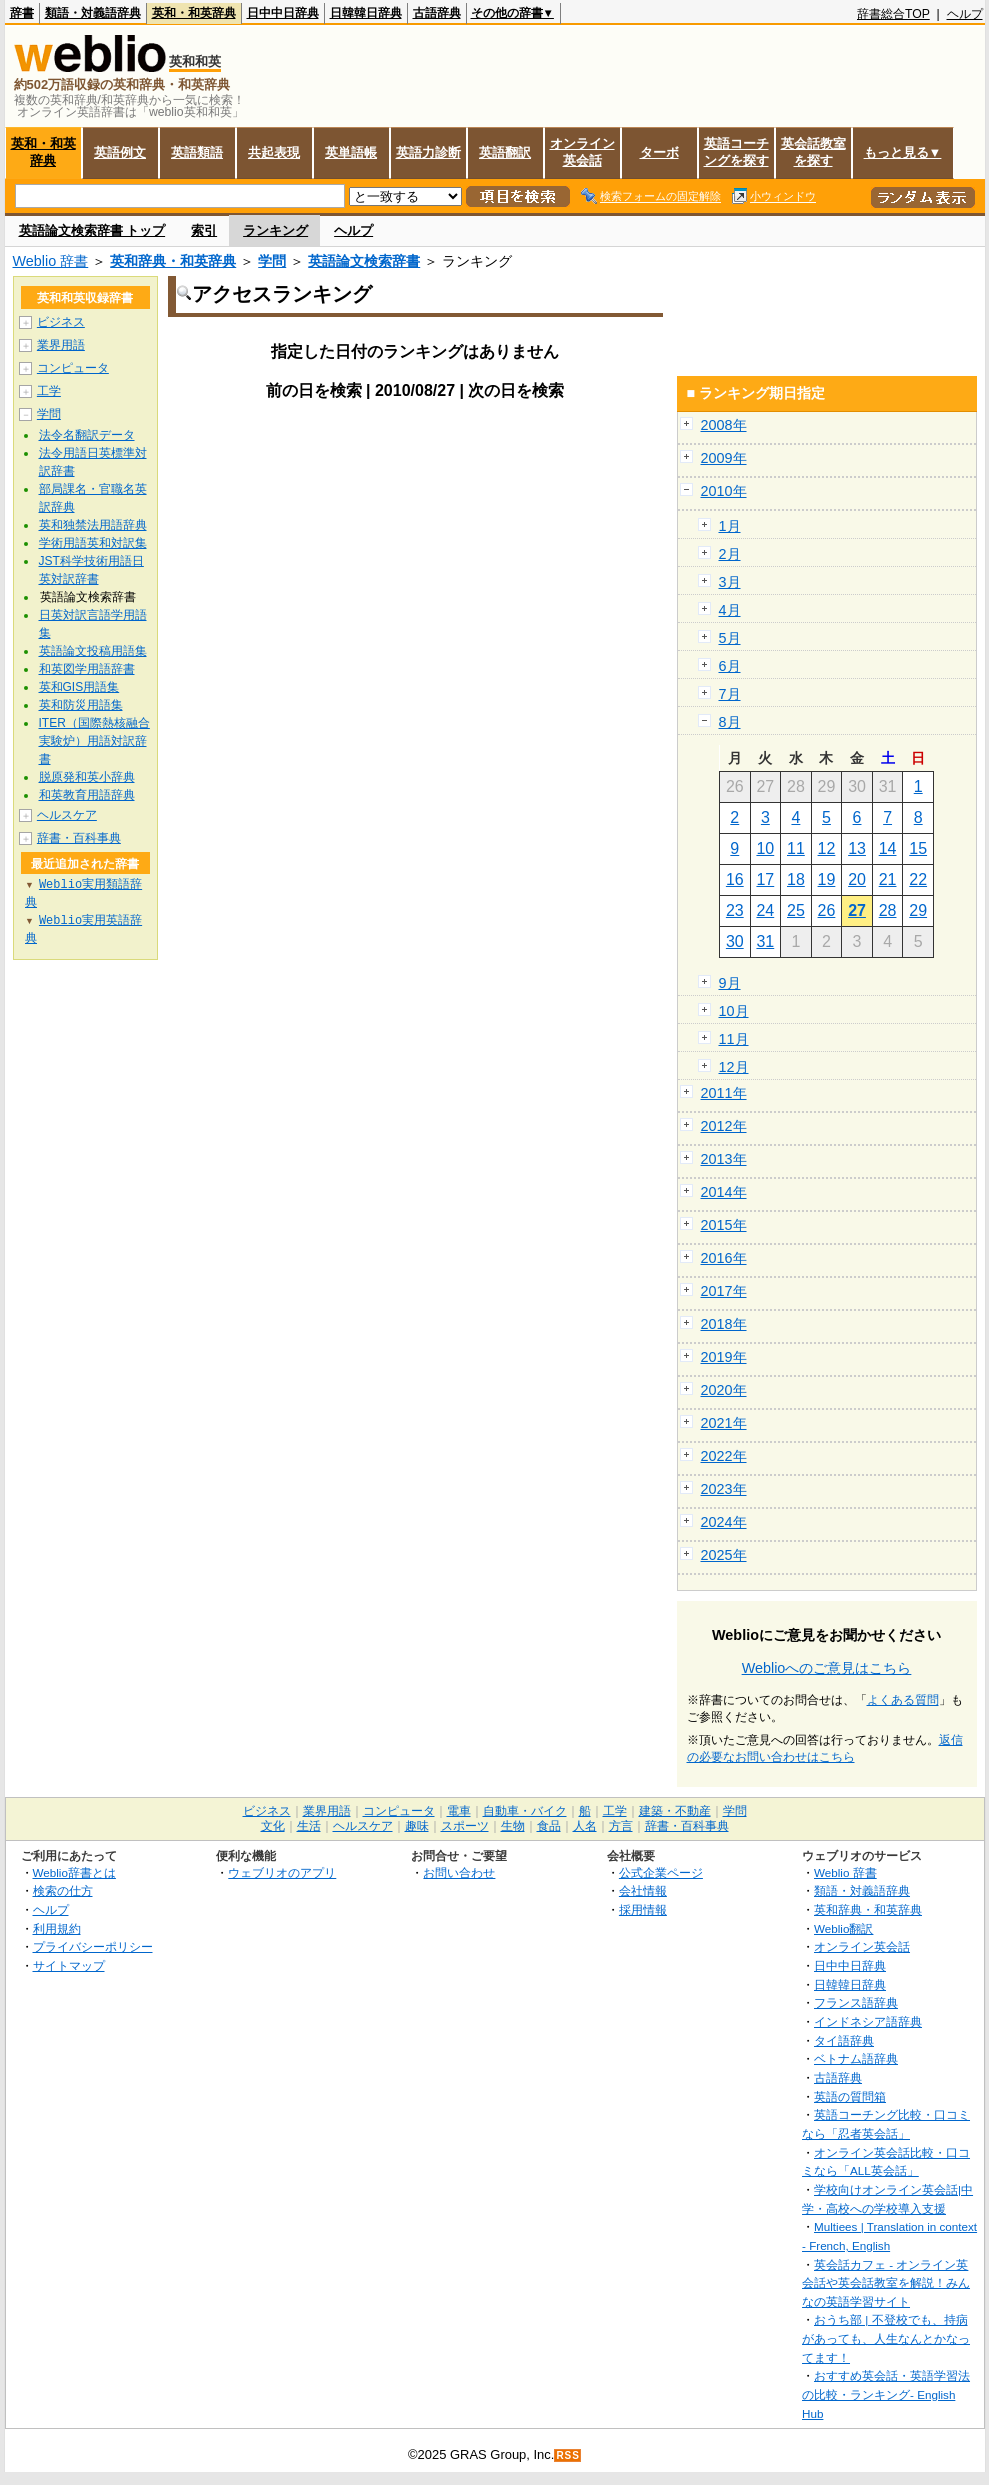 This screenshot has width=989, height=2485. What do you see at coordinates (843, 1928) in the screenshot?
I see `Weblio翻訳` at bounding box center [843, 1928].